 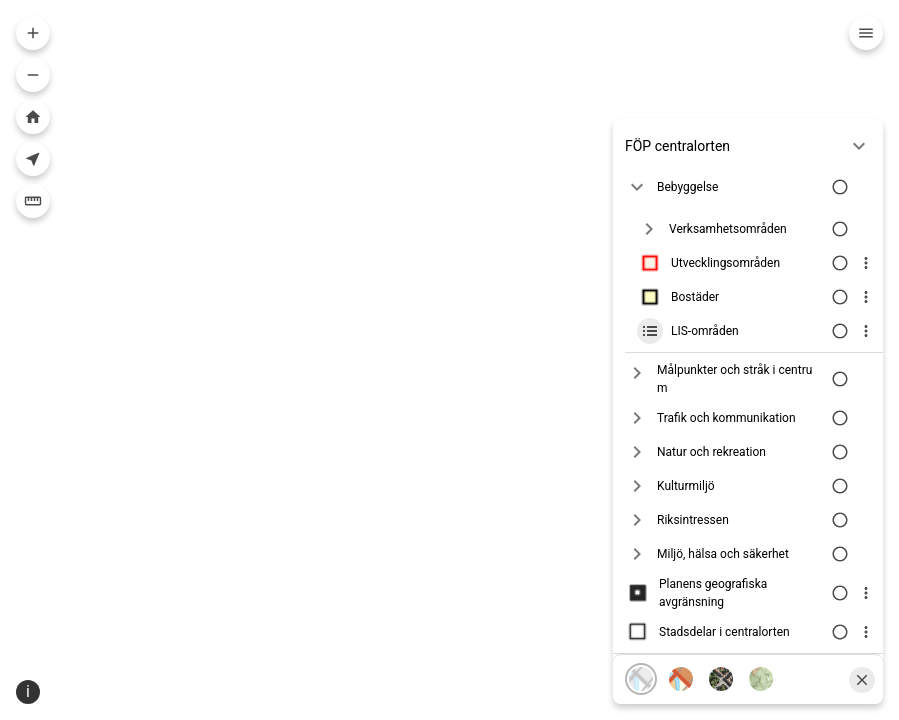 What do you see at coordinates (838, 235) in the screenshot?
I see `[Växla lagersynlighet]` at bounding box center [838, 235].